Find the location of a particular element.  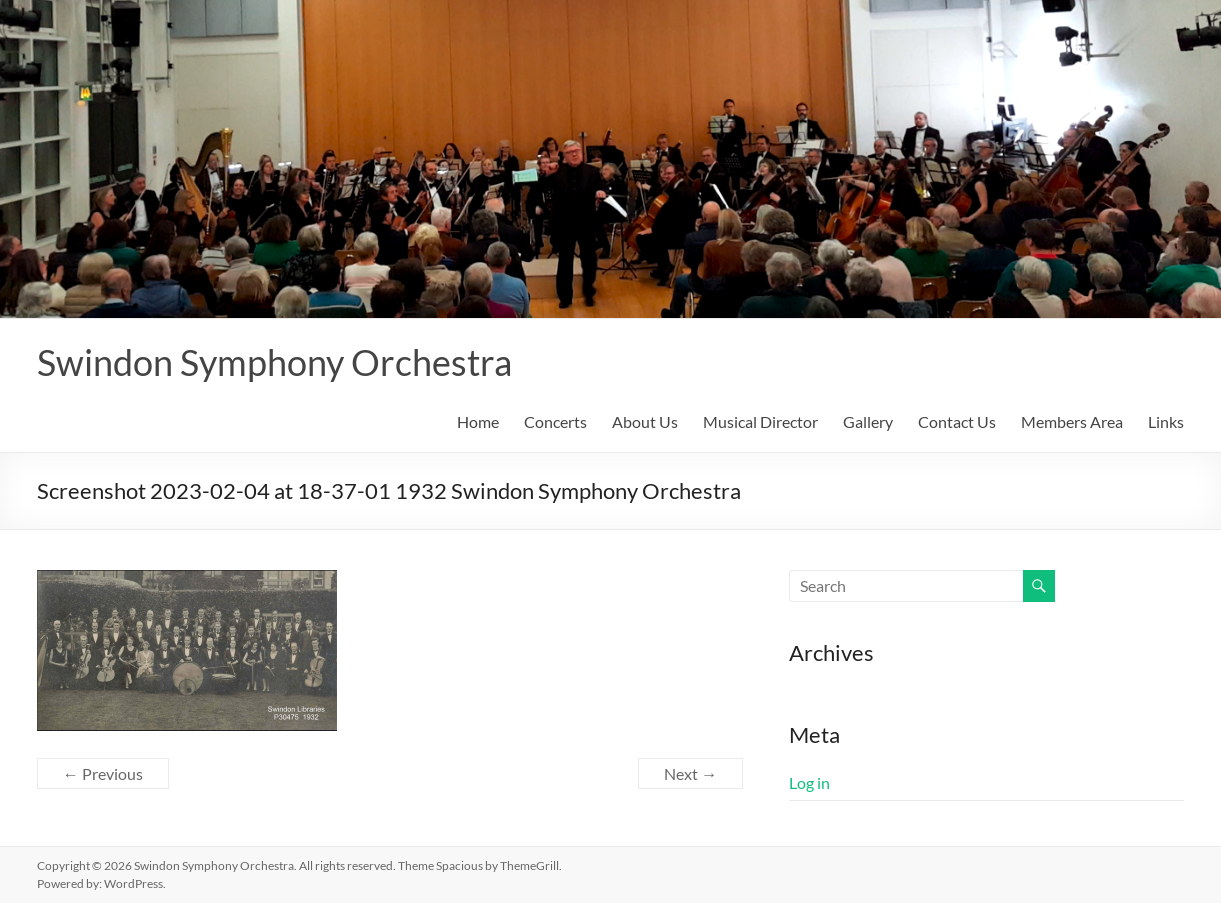

← Previous is located at coordinates (103, 773).